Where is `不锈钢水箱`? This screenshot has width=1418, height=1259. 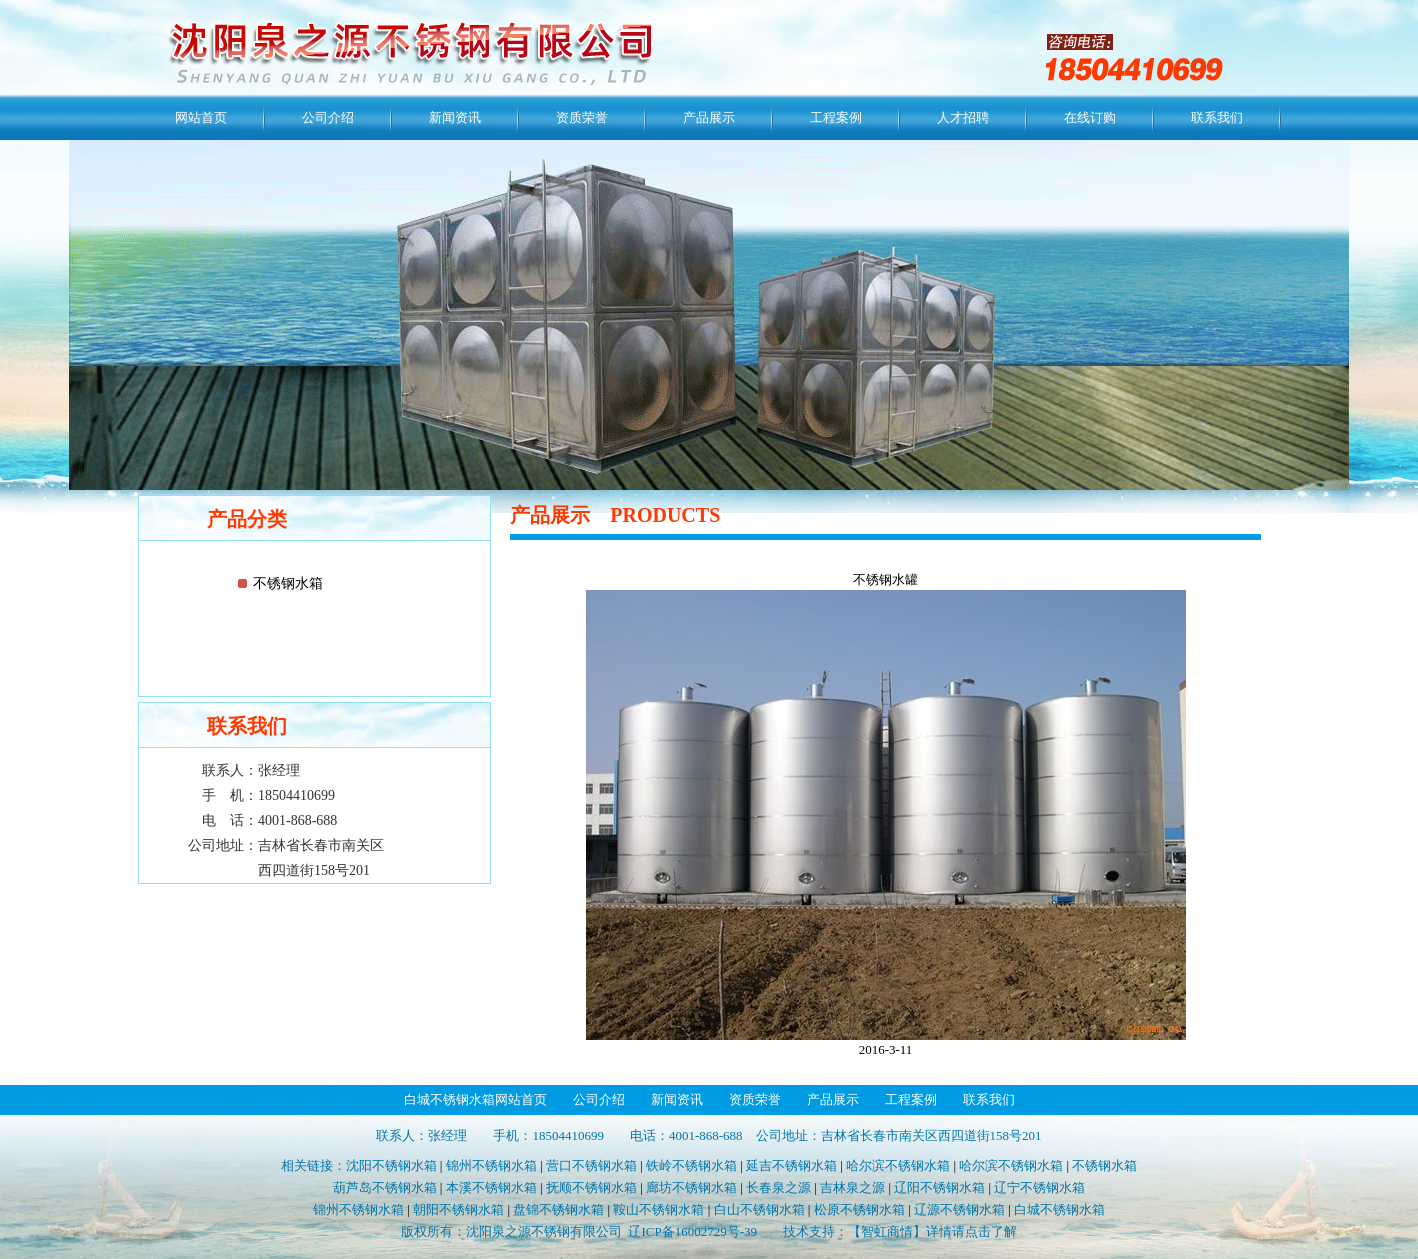
不锈钢水箱 is located at coordinates (288, 583).